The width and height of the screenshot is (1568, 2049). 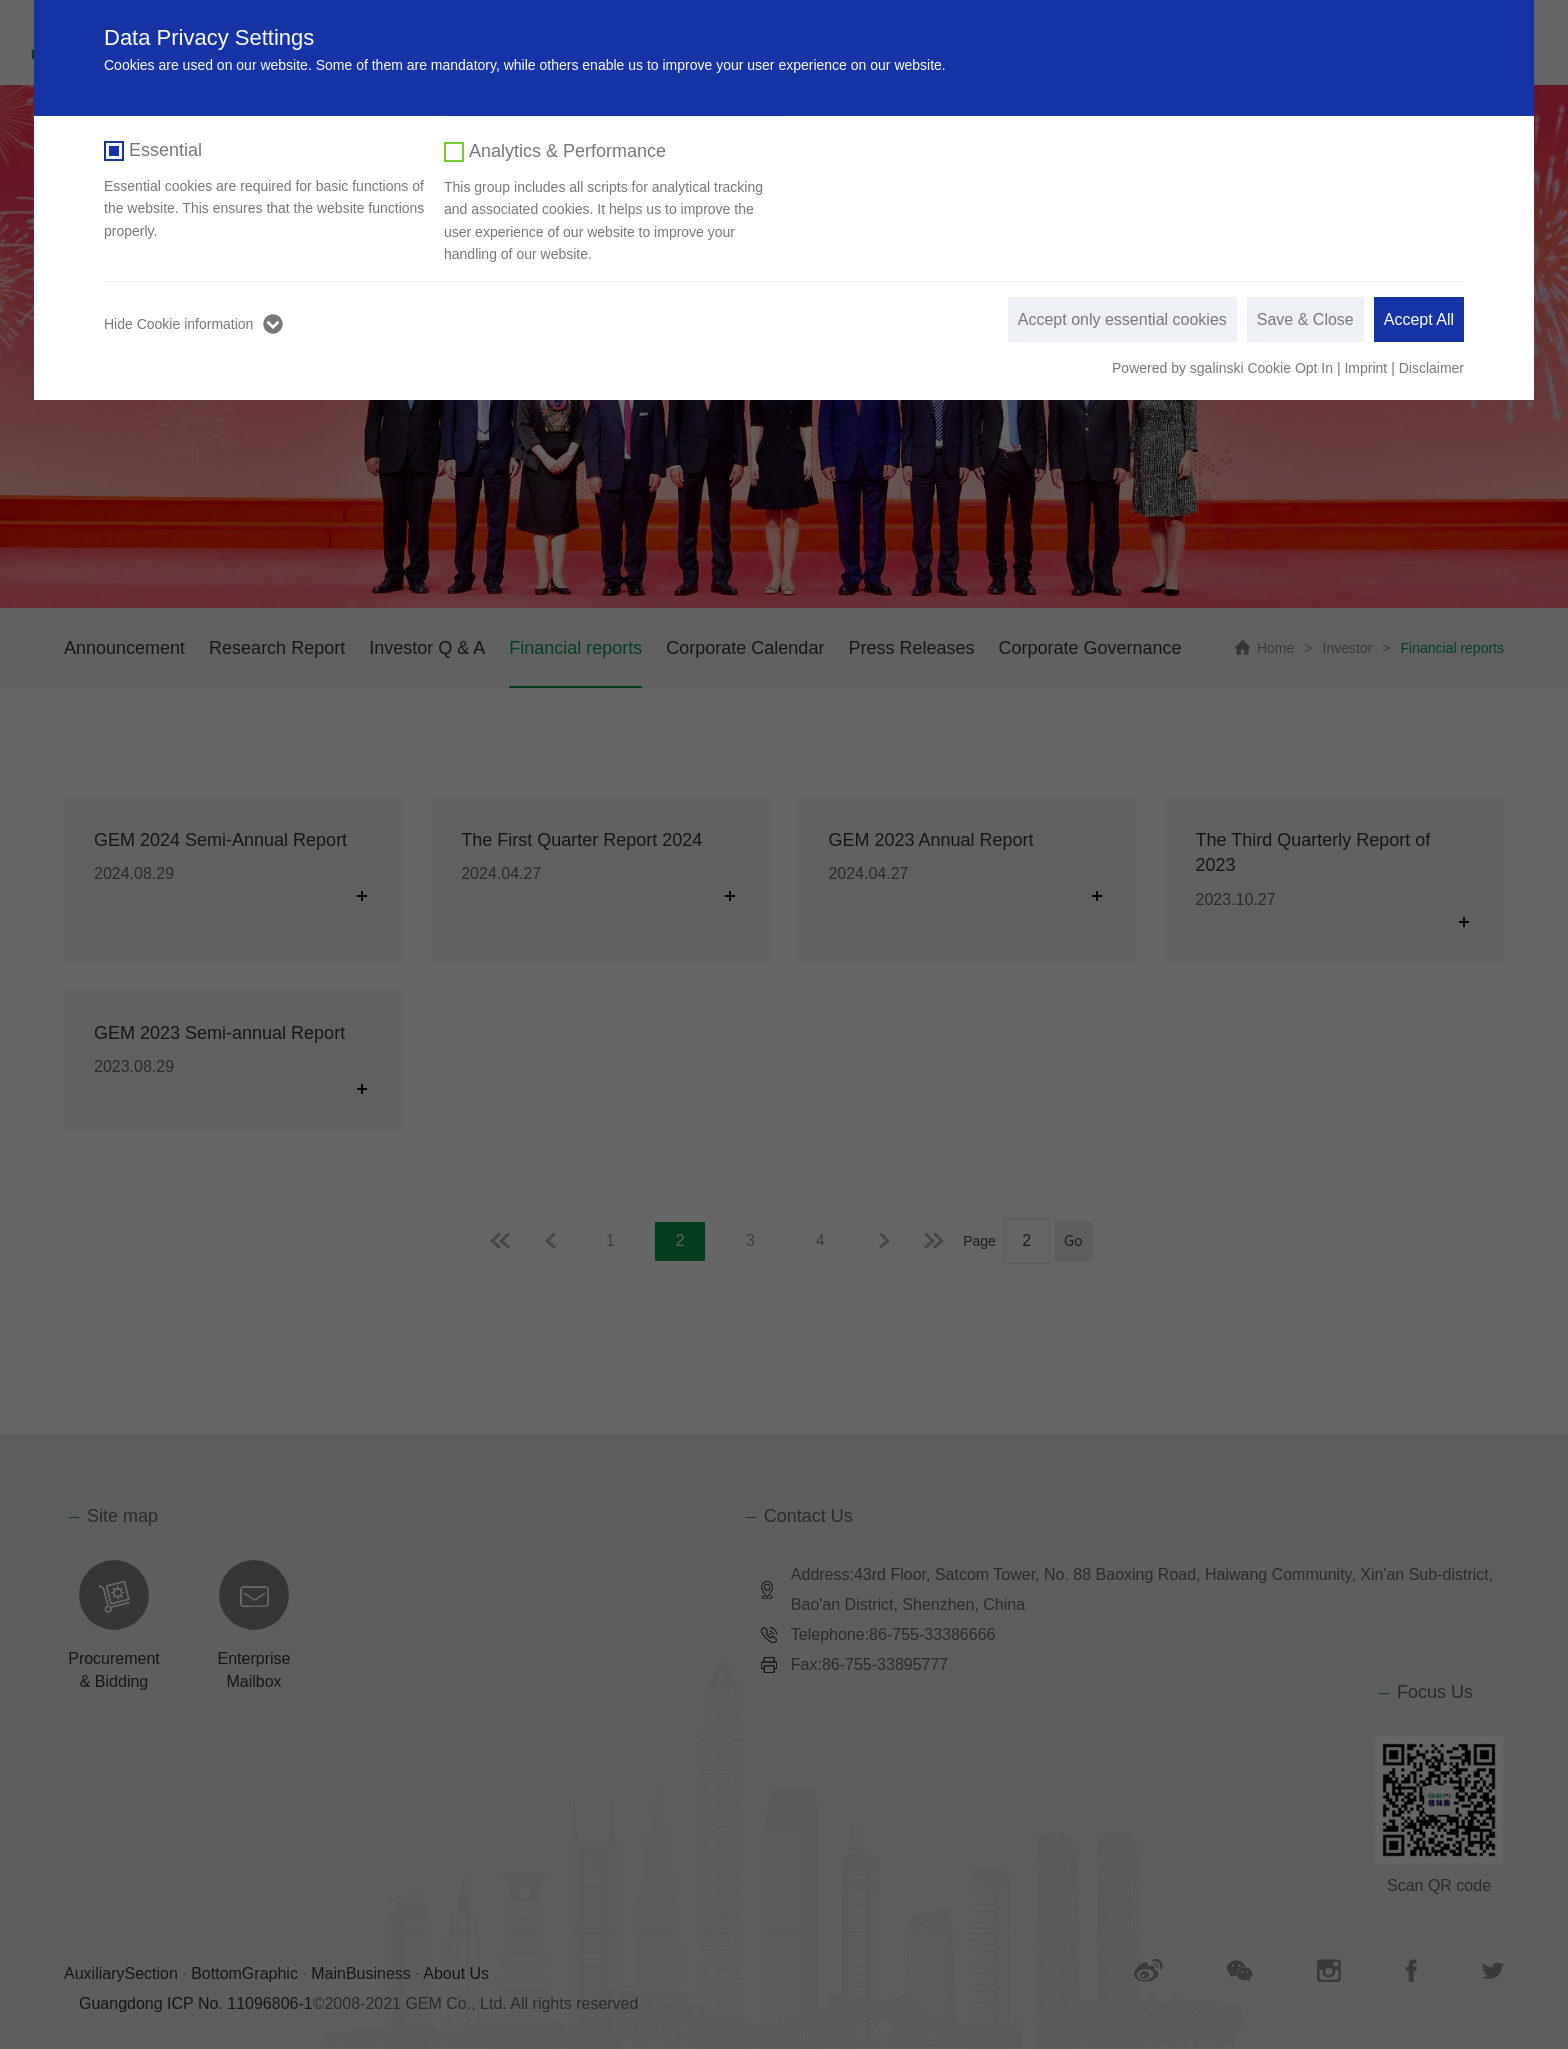 I want to click on Imprint, so click(x=1365, y=368).